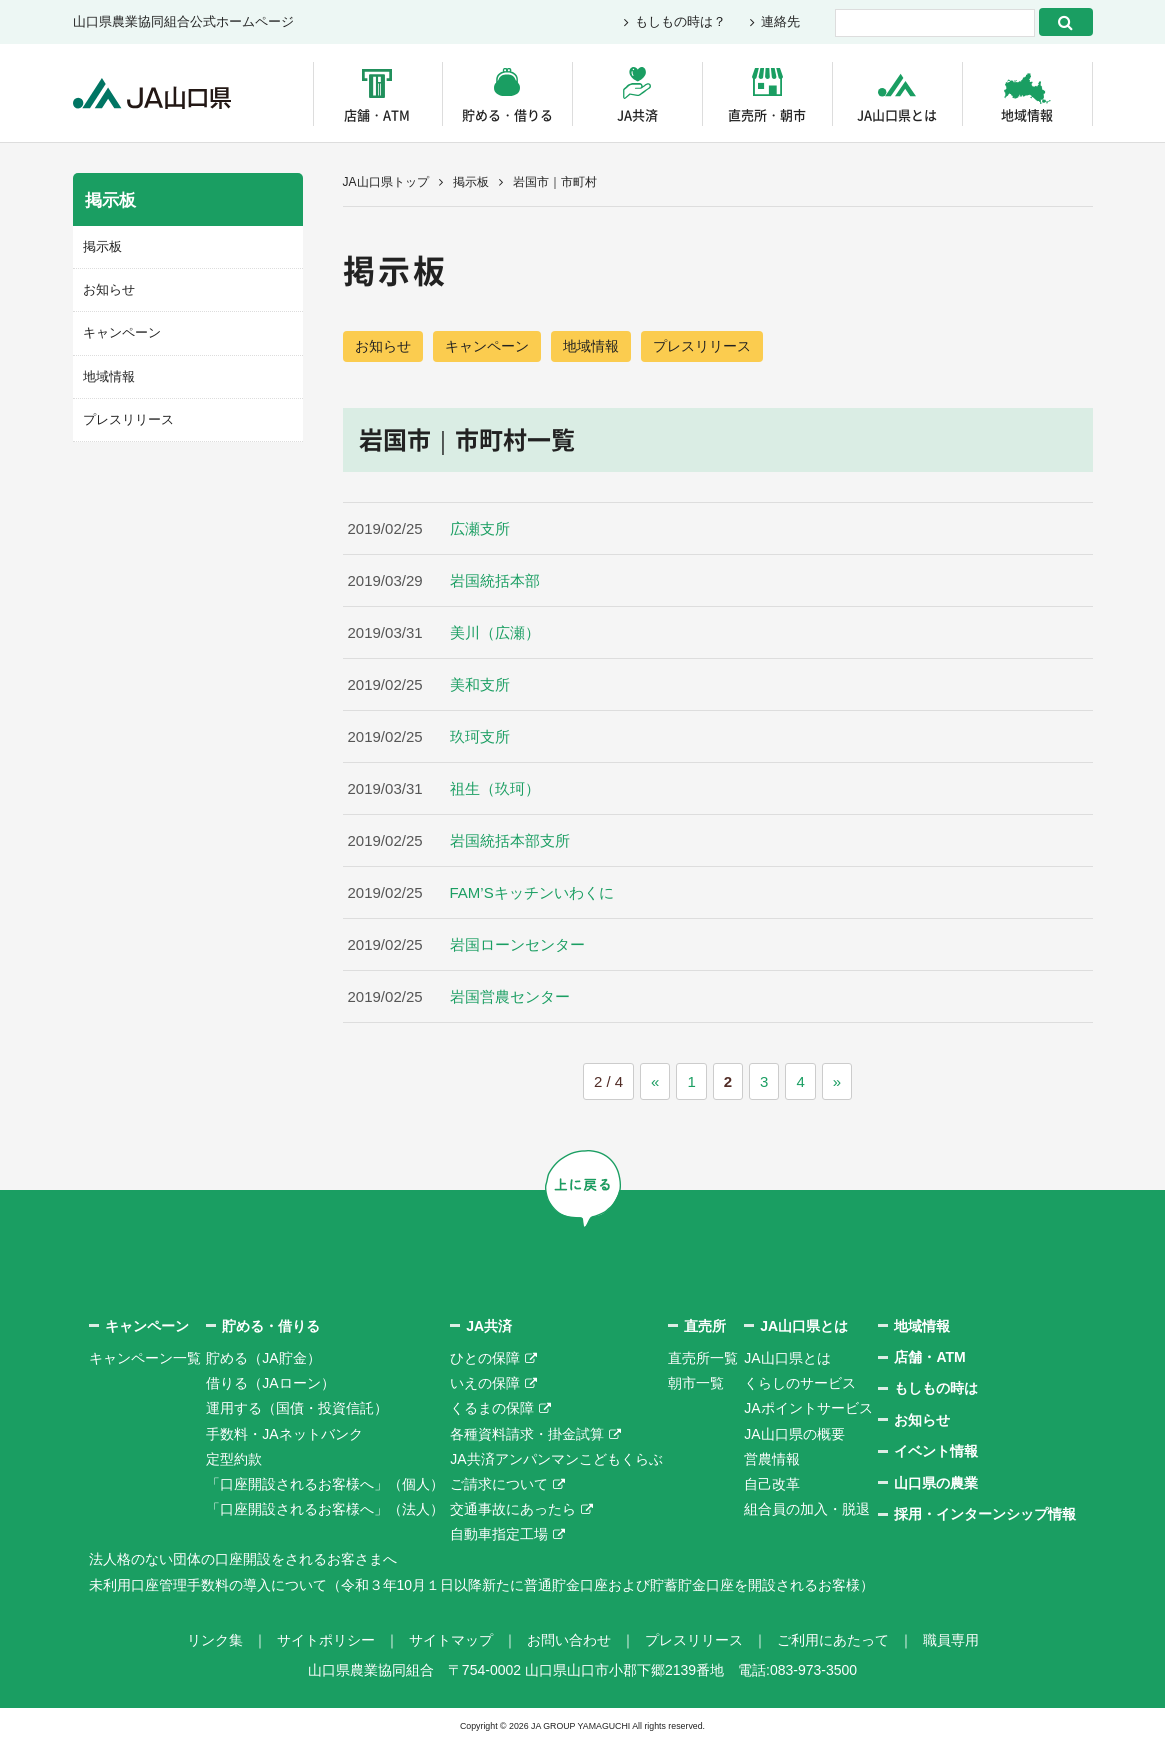  I want to click on « [前のページ], so click(655, 1081).